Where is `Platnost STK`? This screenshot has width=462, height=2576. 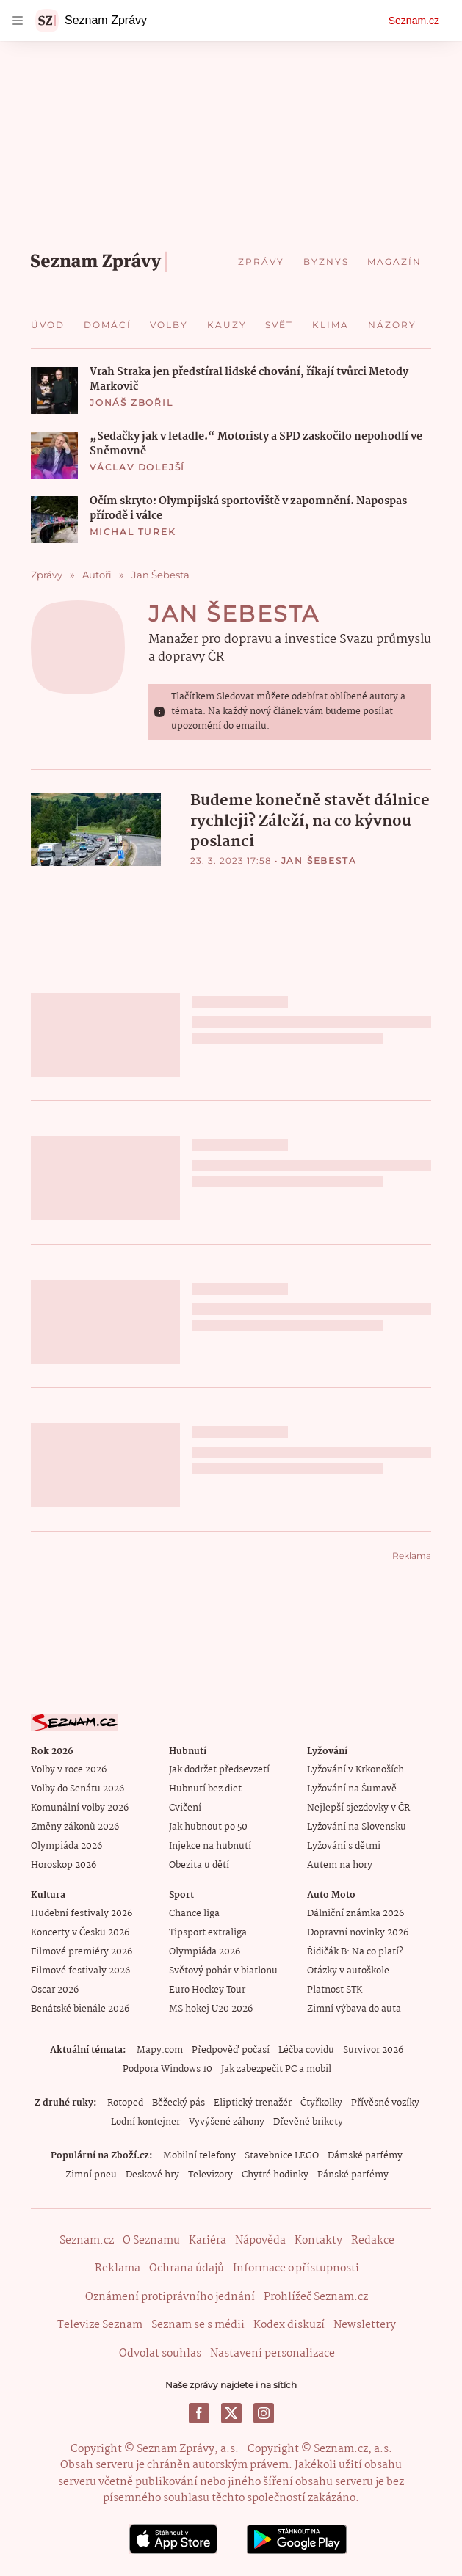 Platnost STK is located at coordinates (334, 1990).